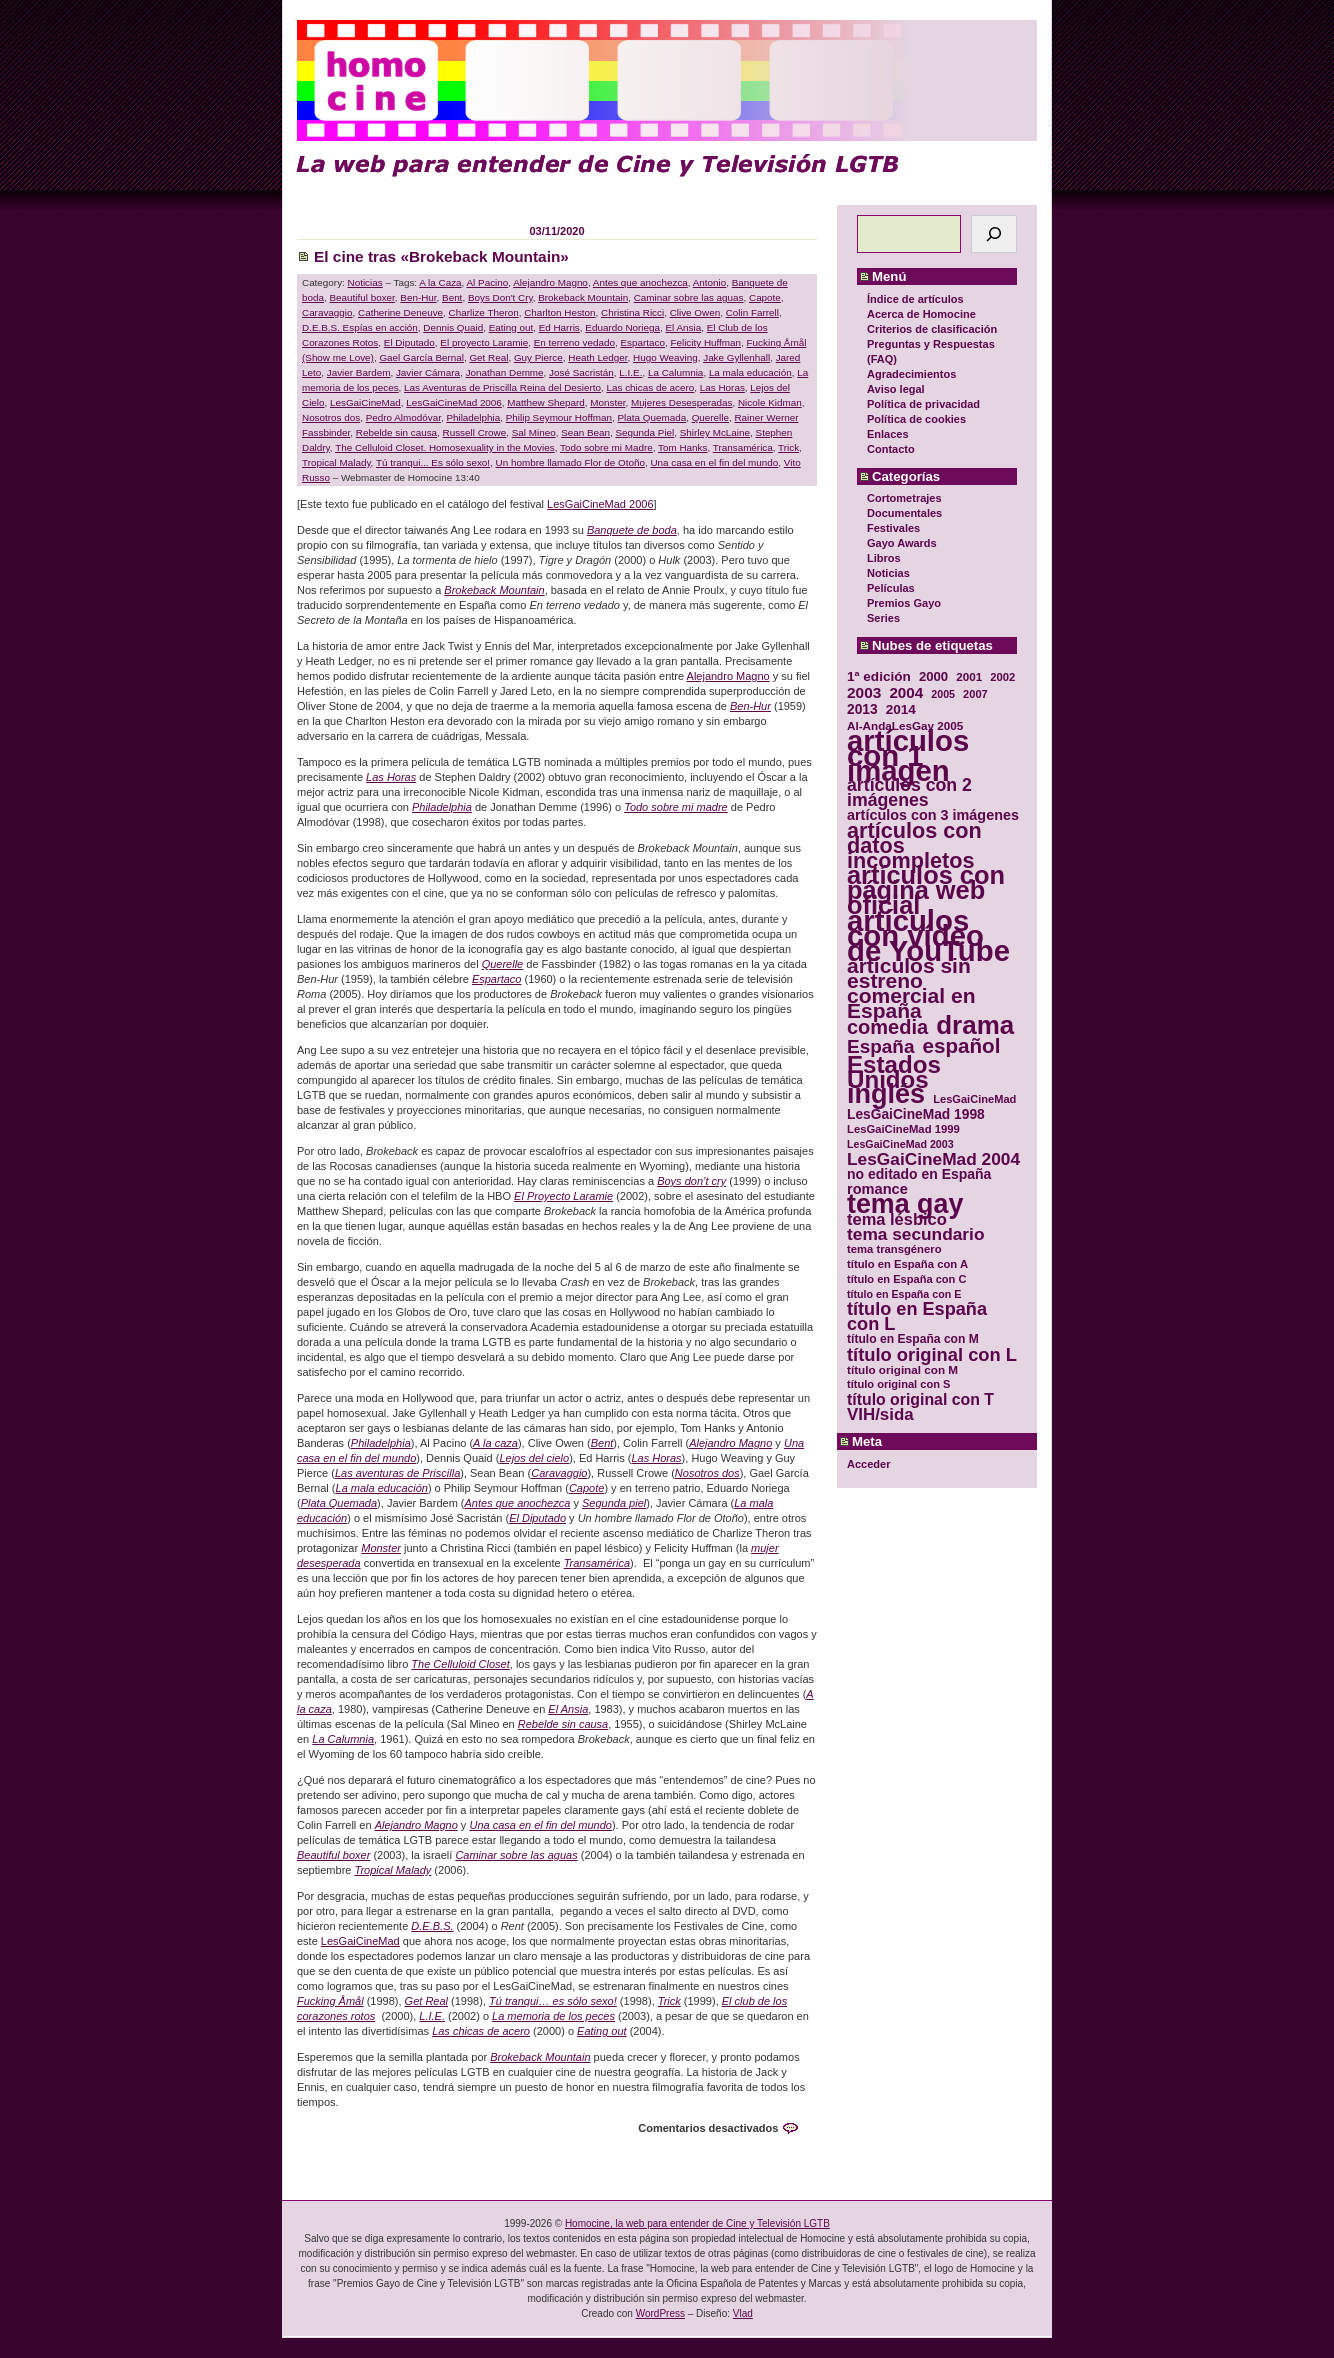 This screenshot has height=2358, width=1334. Describe the element at coordinates (331, 417) in the screenshot. I see `Nosotros dos` at that location.